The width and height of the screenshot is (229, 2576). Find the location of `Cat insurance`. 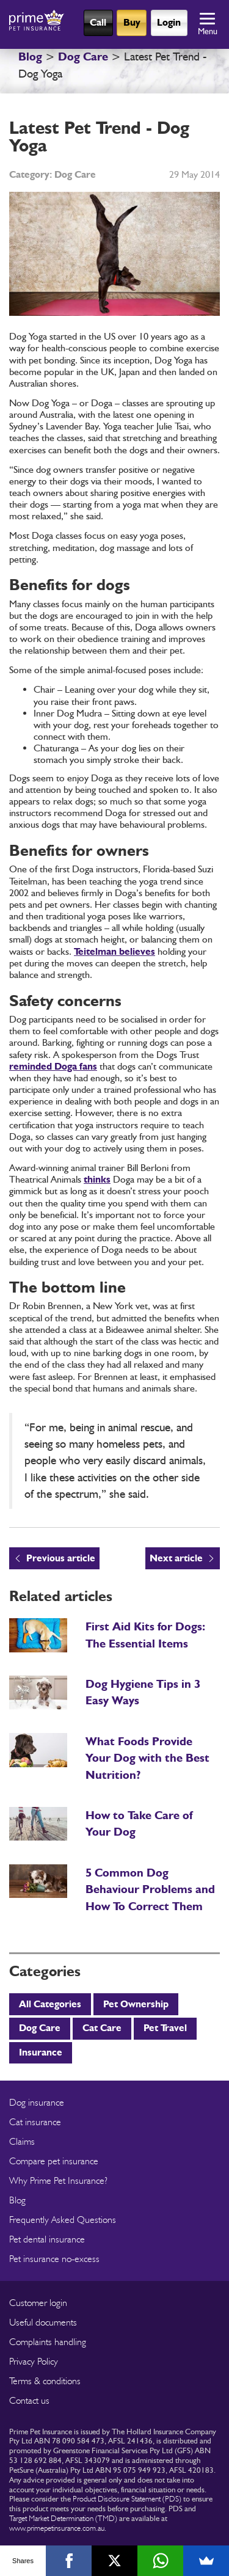

Cat insurance is located at coordinates (35, 2122).